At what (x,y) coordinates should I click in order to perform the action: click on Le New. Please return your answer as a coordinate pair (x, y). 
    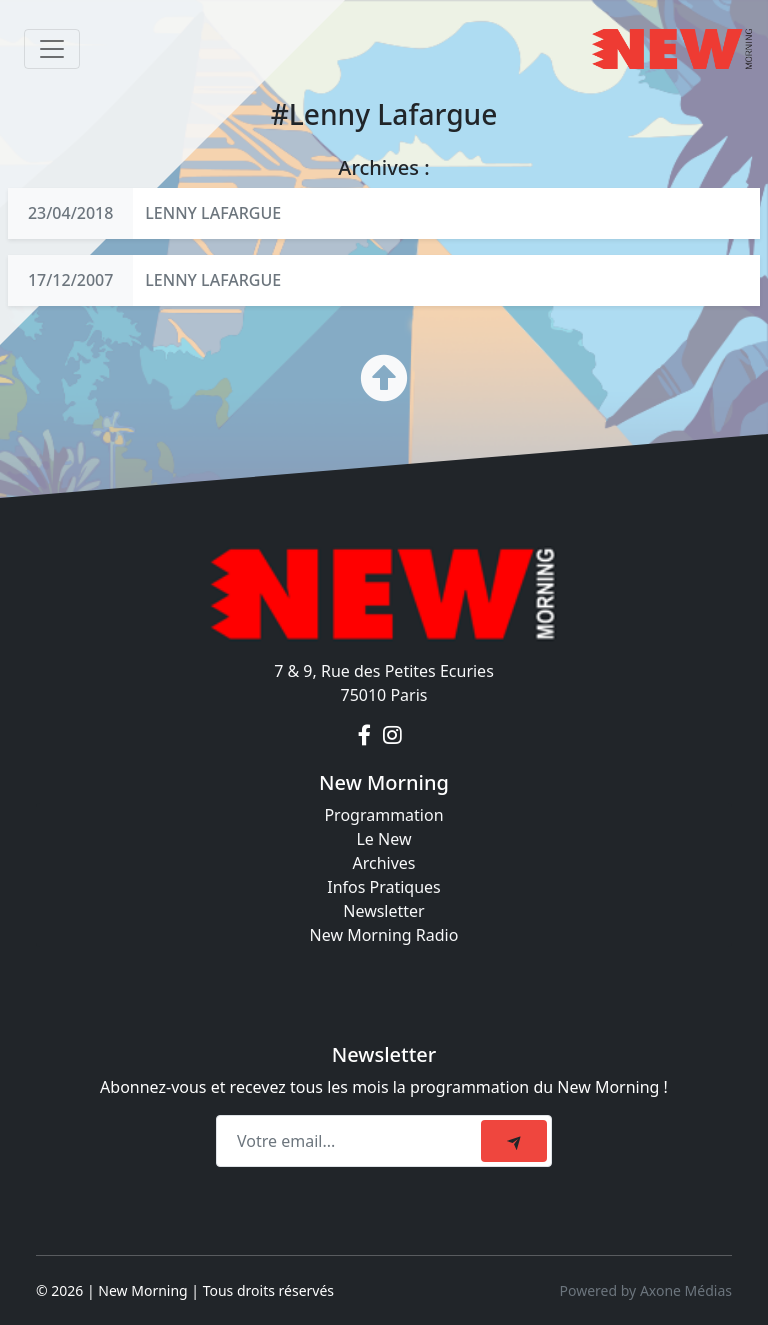
    Looking at the image, I should click on (383, 839).